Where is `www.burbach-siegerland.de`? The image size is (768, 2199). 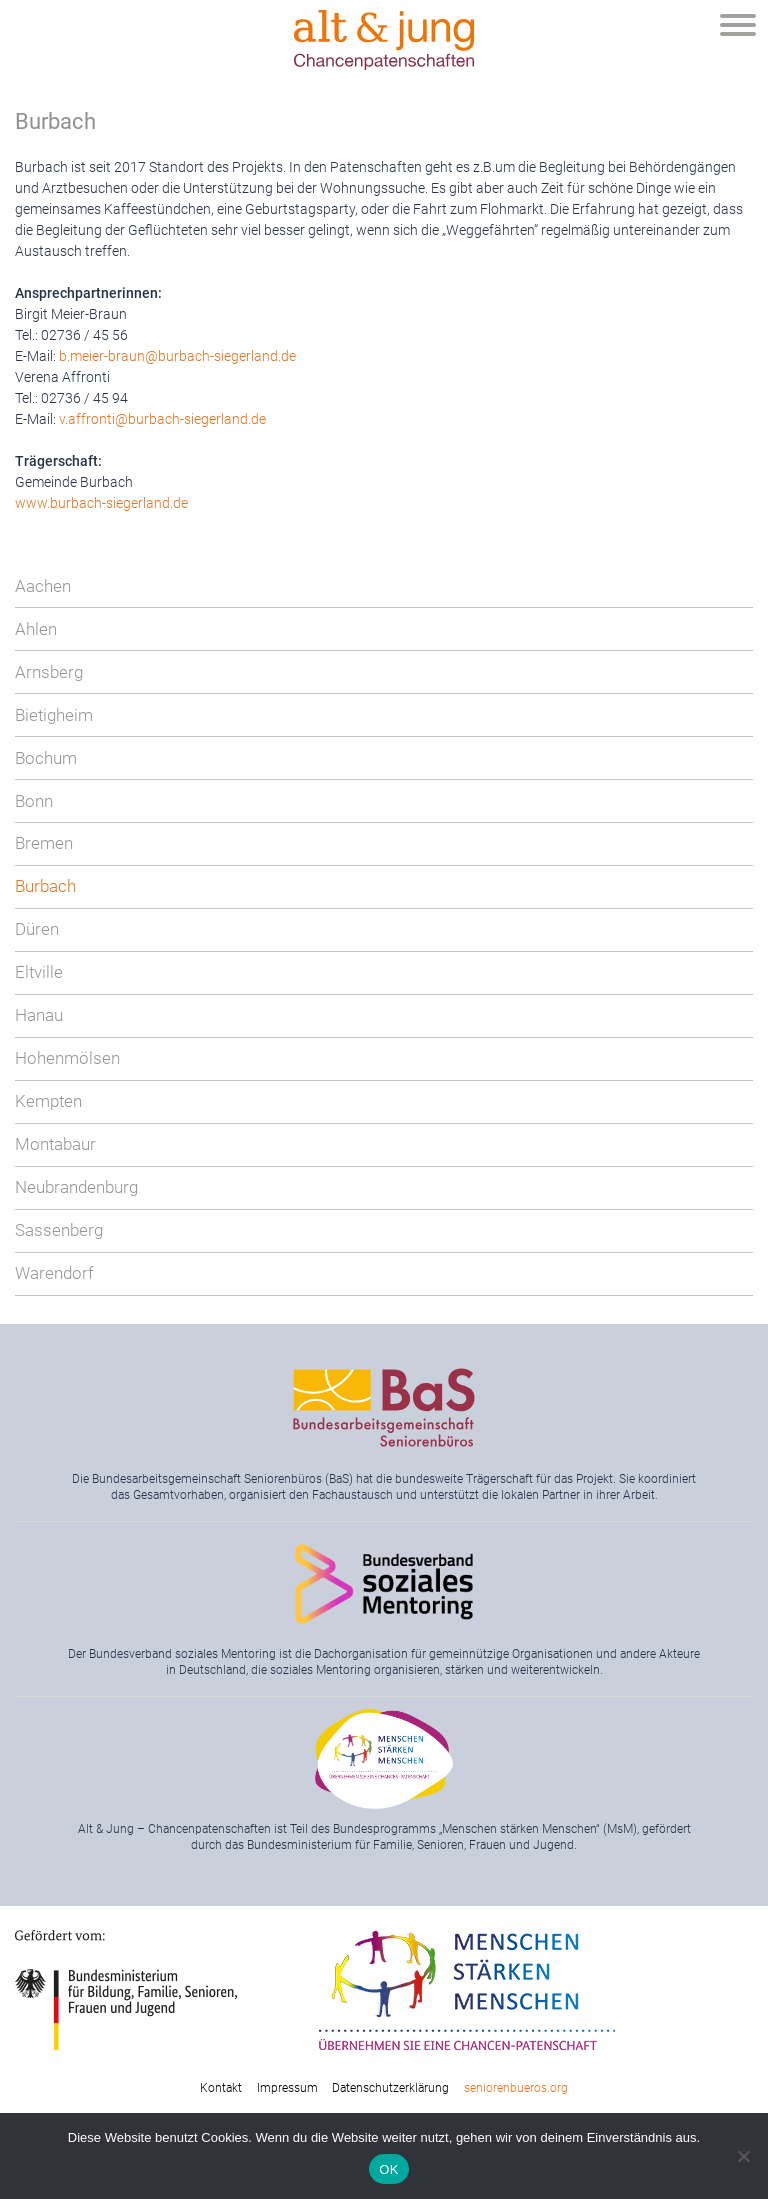
www.burbach-siegerland.de is located at coordinates (101, 503).